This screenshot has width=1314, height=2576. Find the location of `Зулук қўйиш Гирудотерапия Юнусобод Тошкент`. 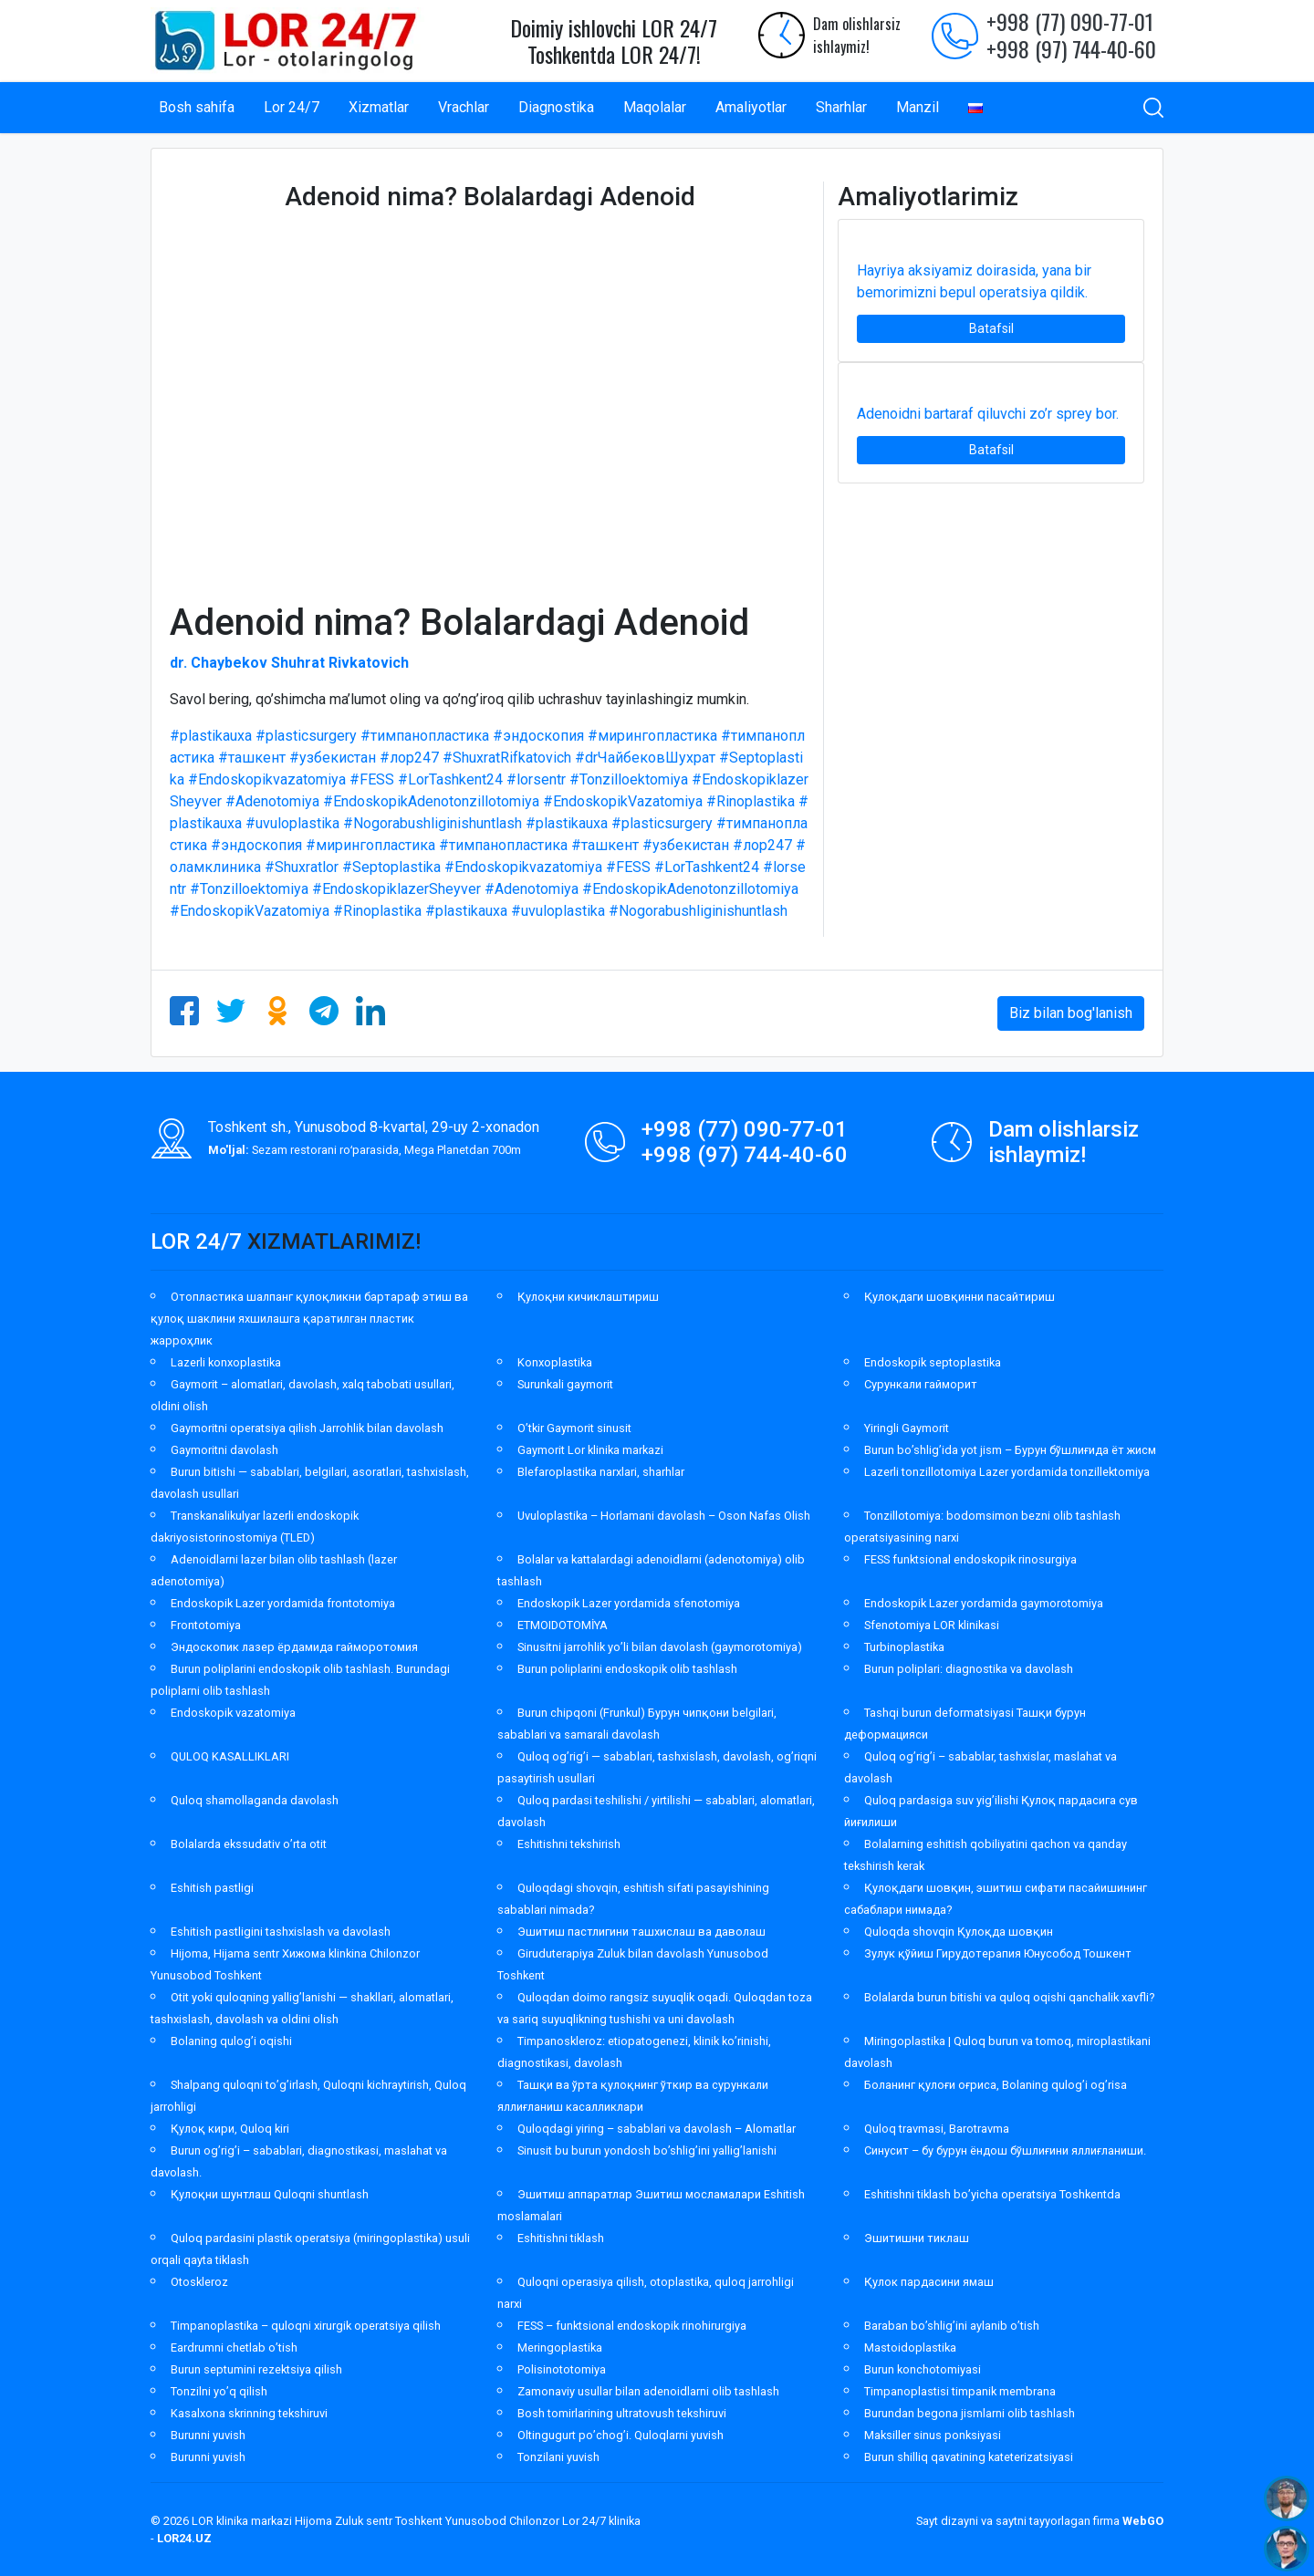

Зулук қўйиш Гирудотерапия Юнусобод Тошкент is located at coordinates (998, 1953).